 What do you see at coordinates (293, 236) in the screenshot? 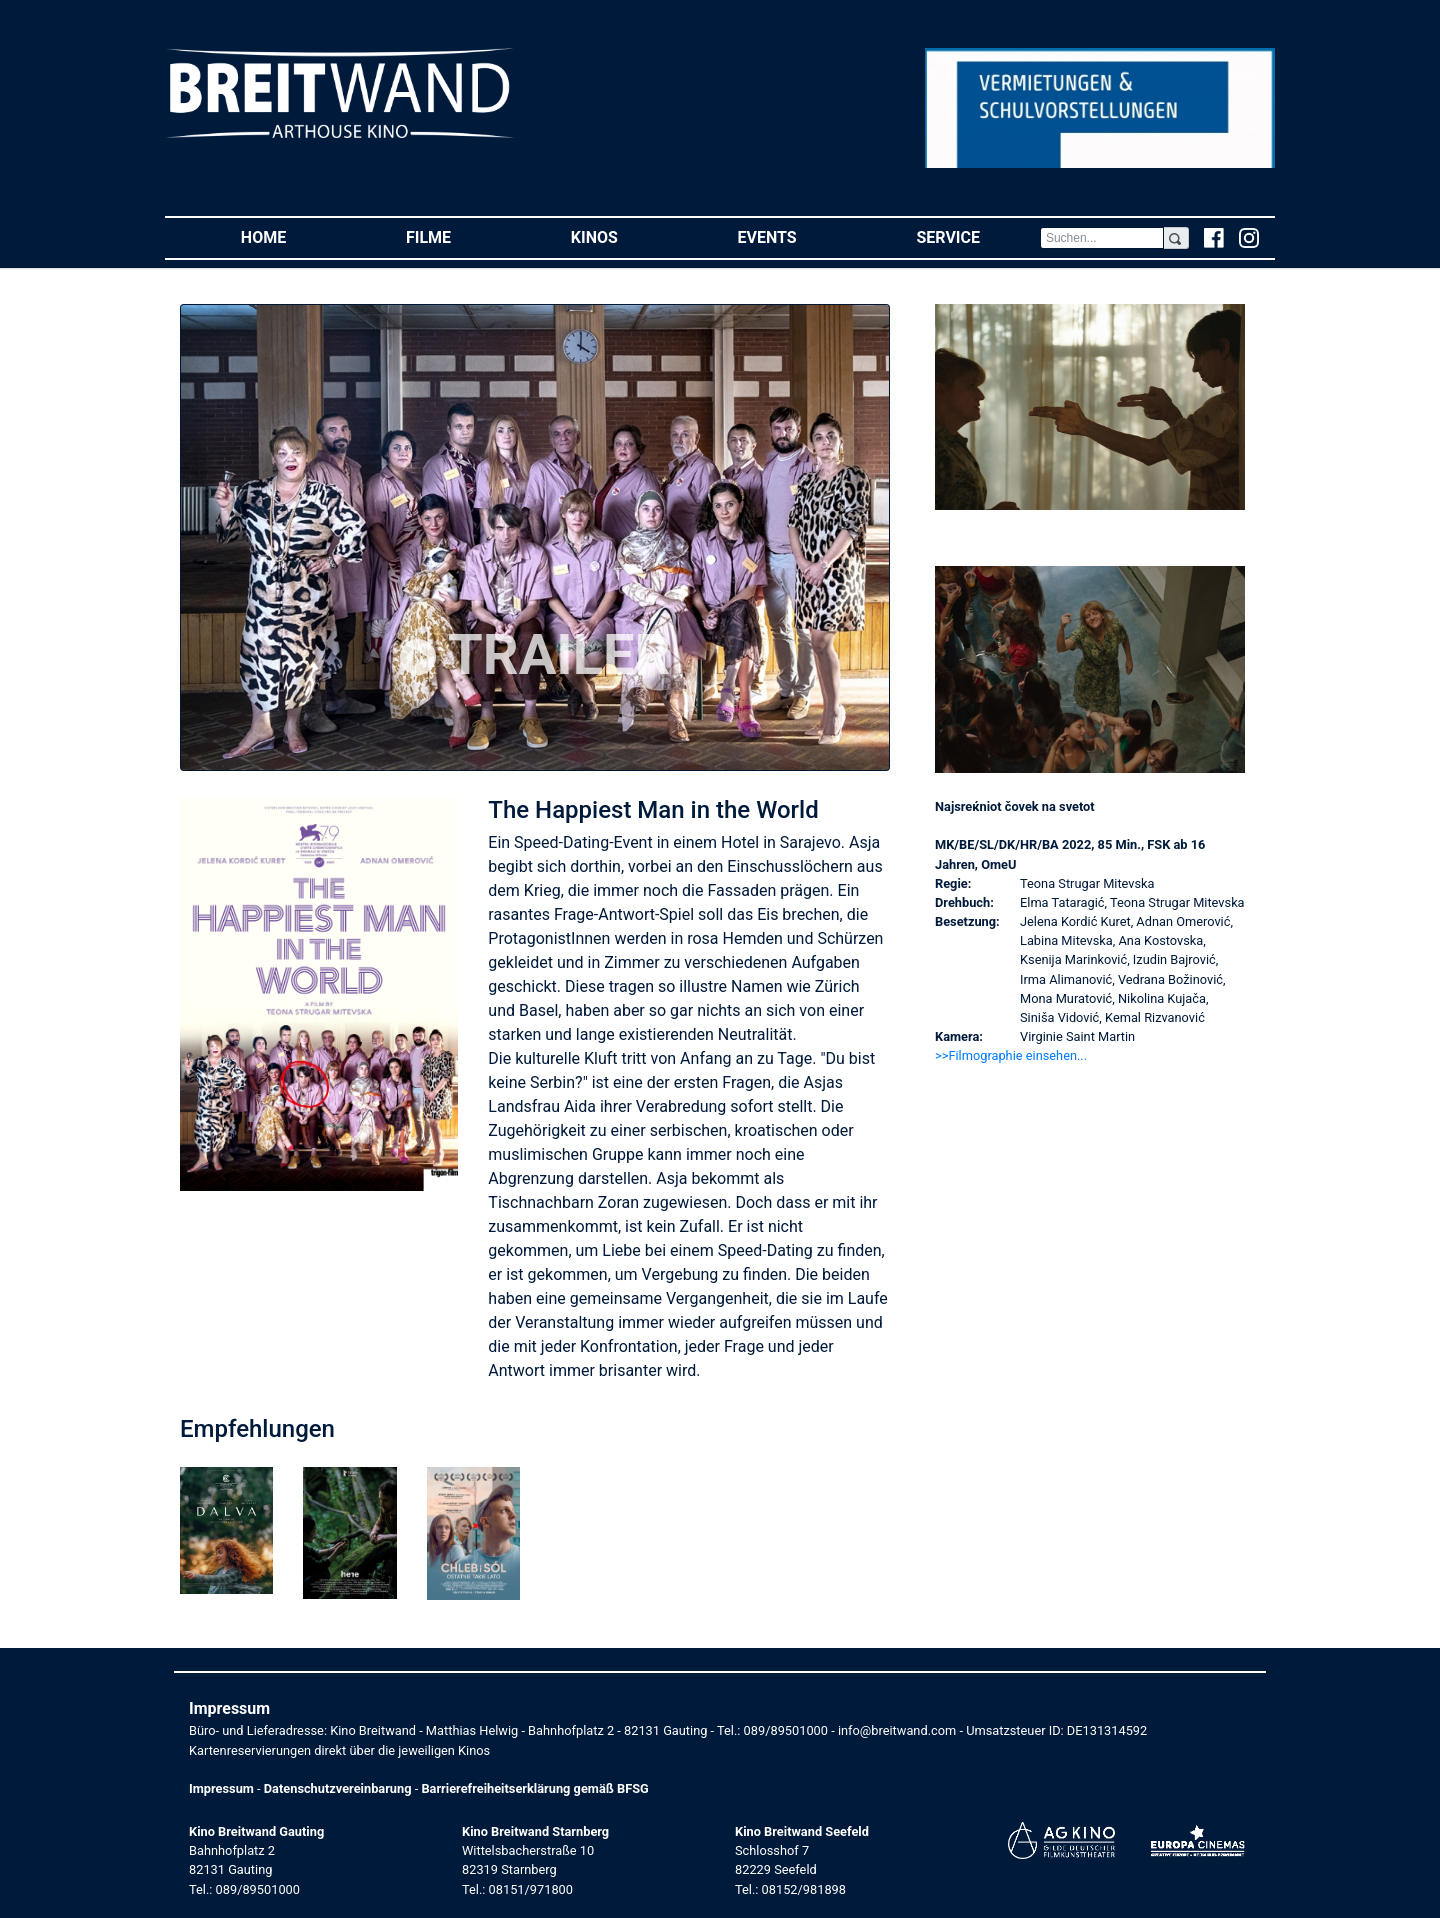
I see `Home [button]` at bounding box center [293, 236].